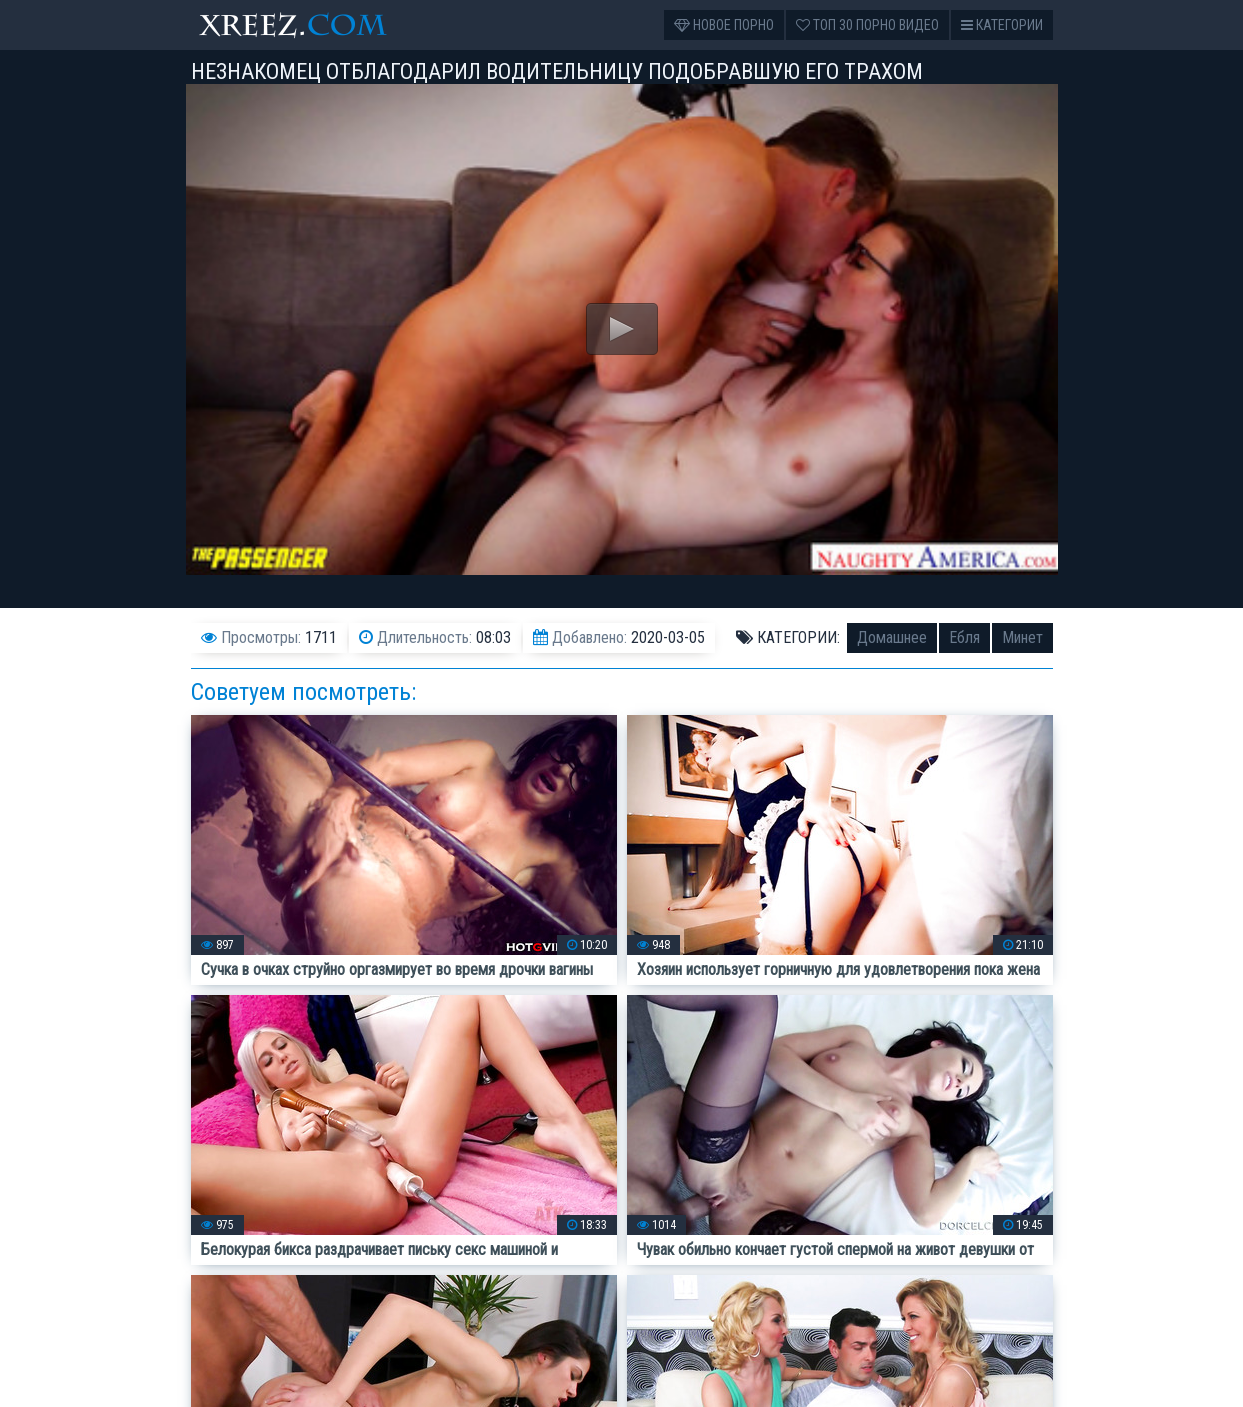 This screenshot has width=1243, height=1407. What do you see at coordinates (1022, 637) in the screenshot?
I see `Минет` at bounding box center [1022, 637].